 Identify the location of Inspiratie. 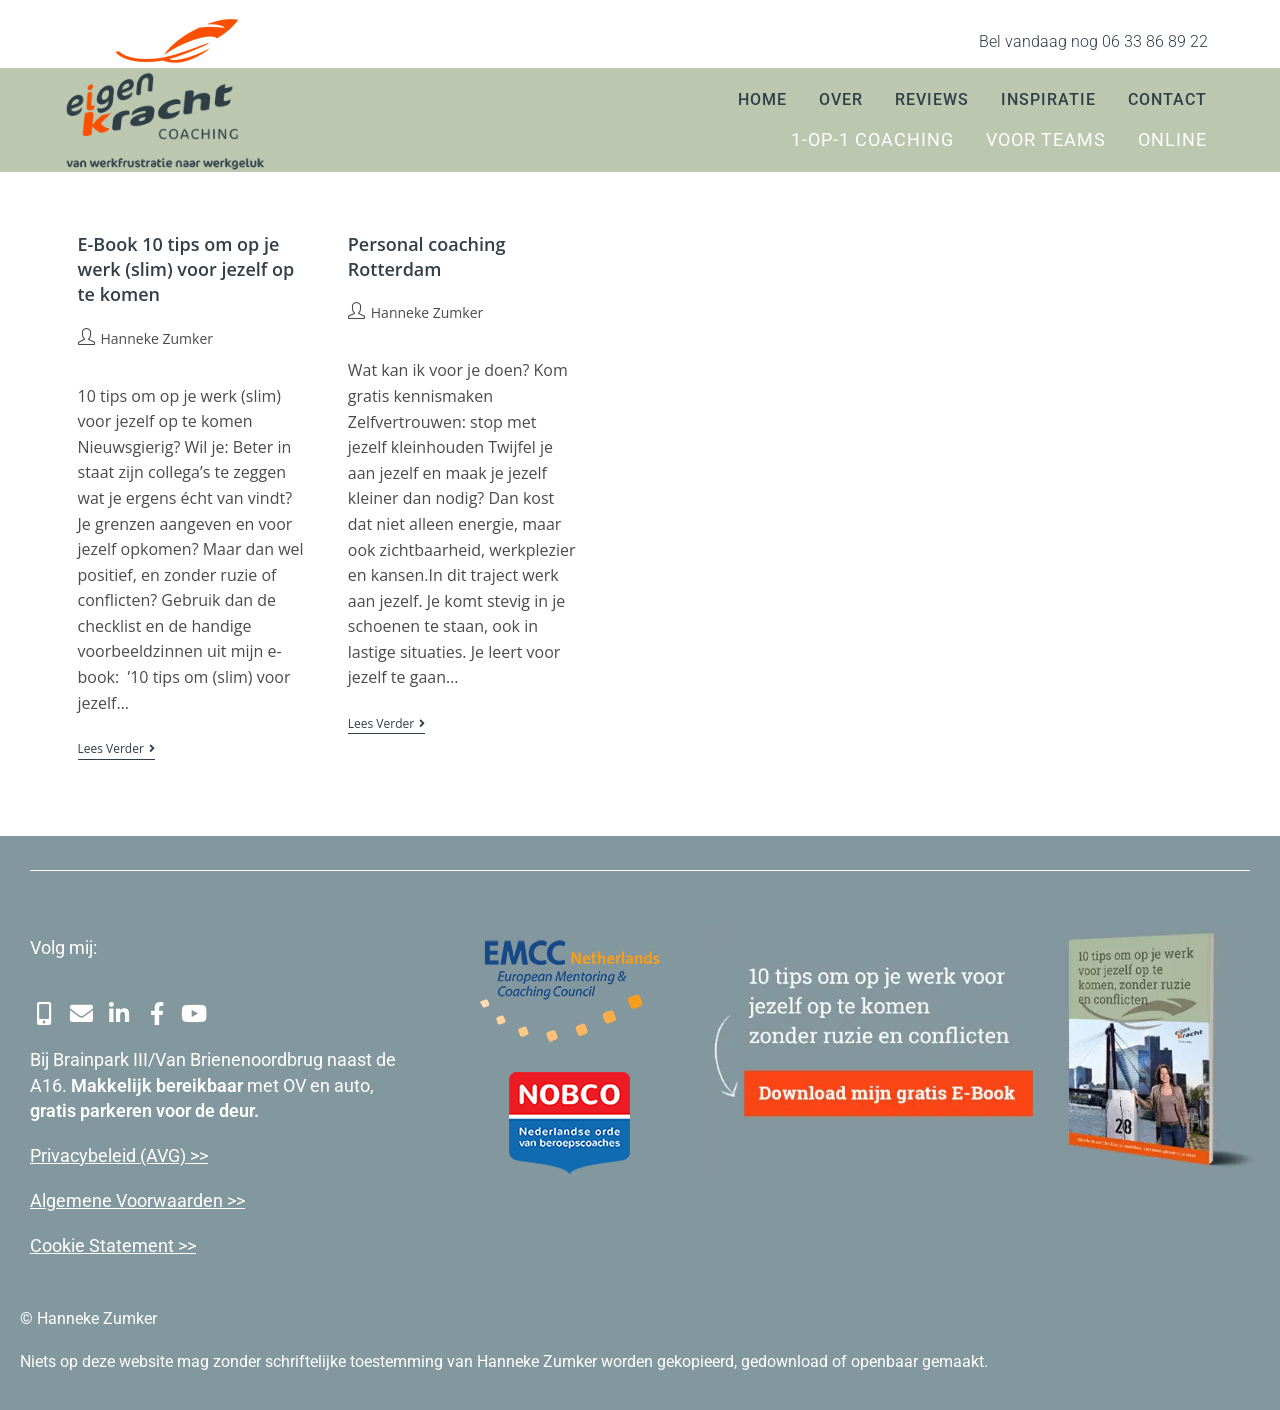
(1048, 99).